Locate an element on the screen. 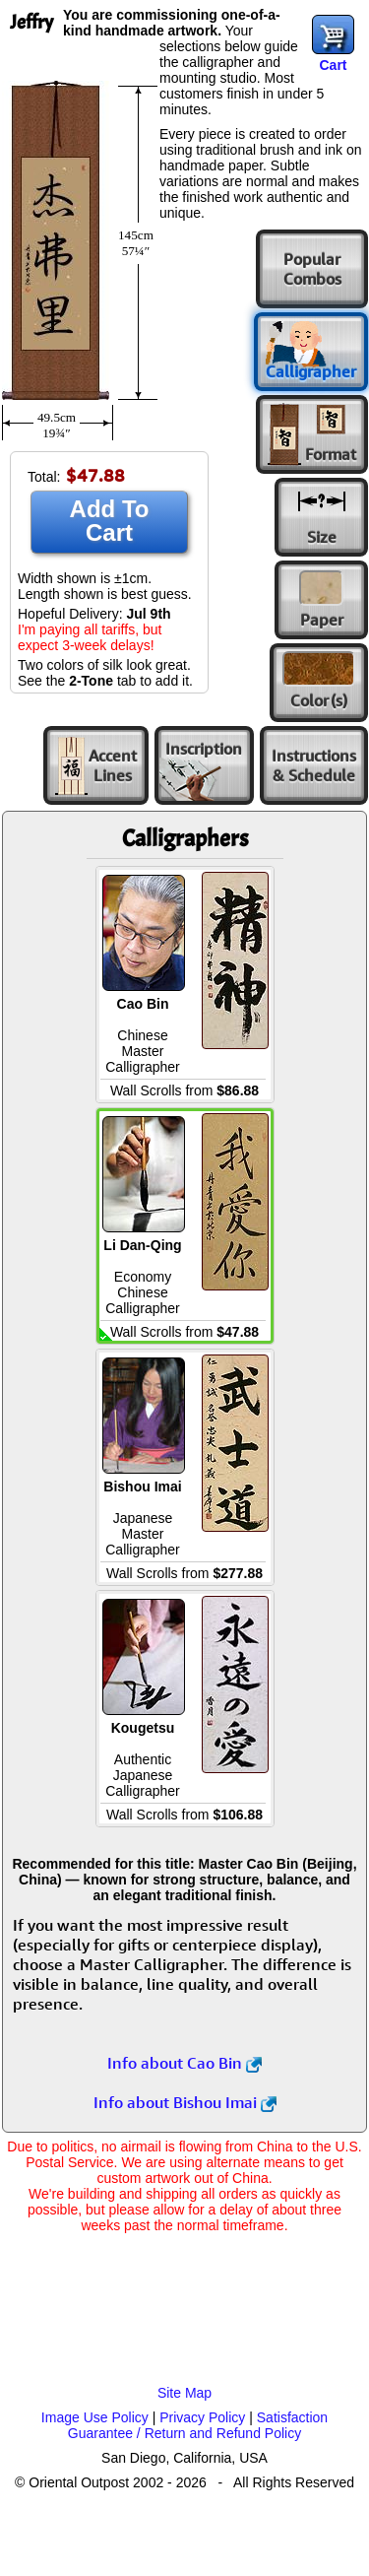 Image resolution: width=369 pixels, height=2576 pixels. Cart is located at coordinates (332, 65).